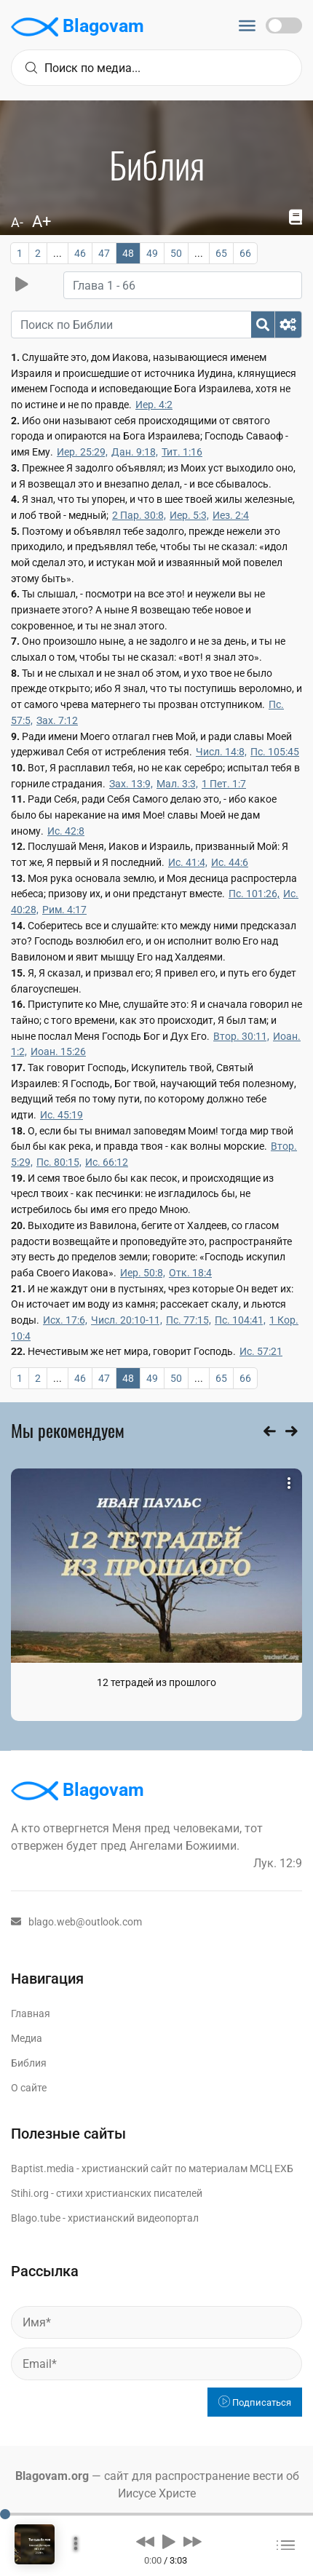 The image size is (313, 2576). What do you see at coordinates (59, 1162) in the screenshot?
I see `Пс. 80:15,` at bounding box center [59, 1162].